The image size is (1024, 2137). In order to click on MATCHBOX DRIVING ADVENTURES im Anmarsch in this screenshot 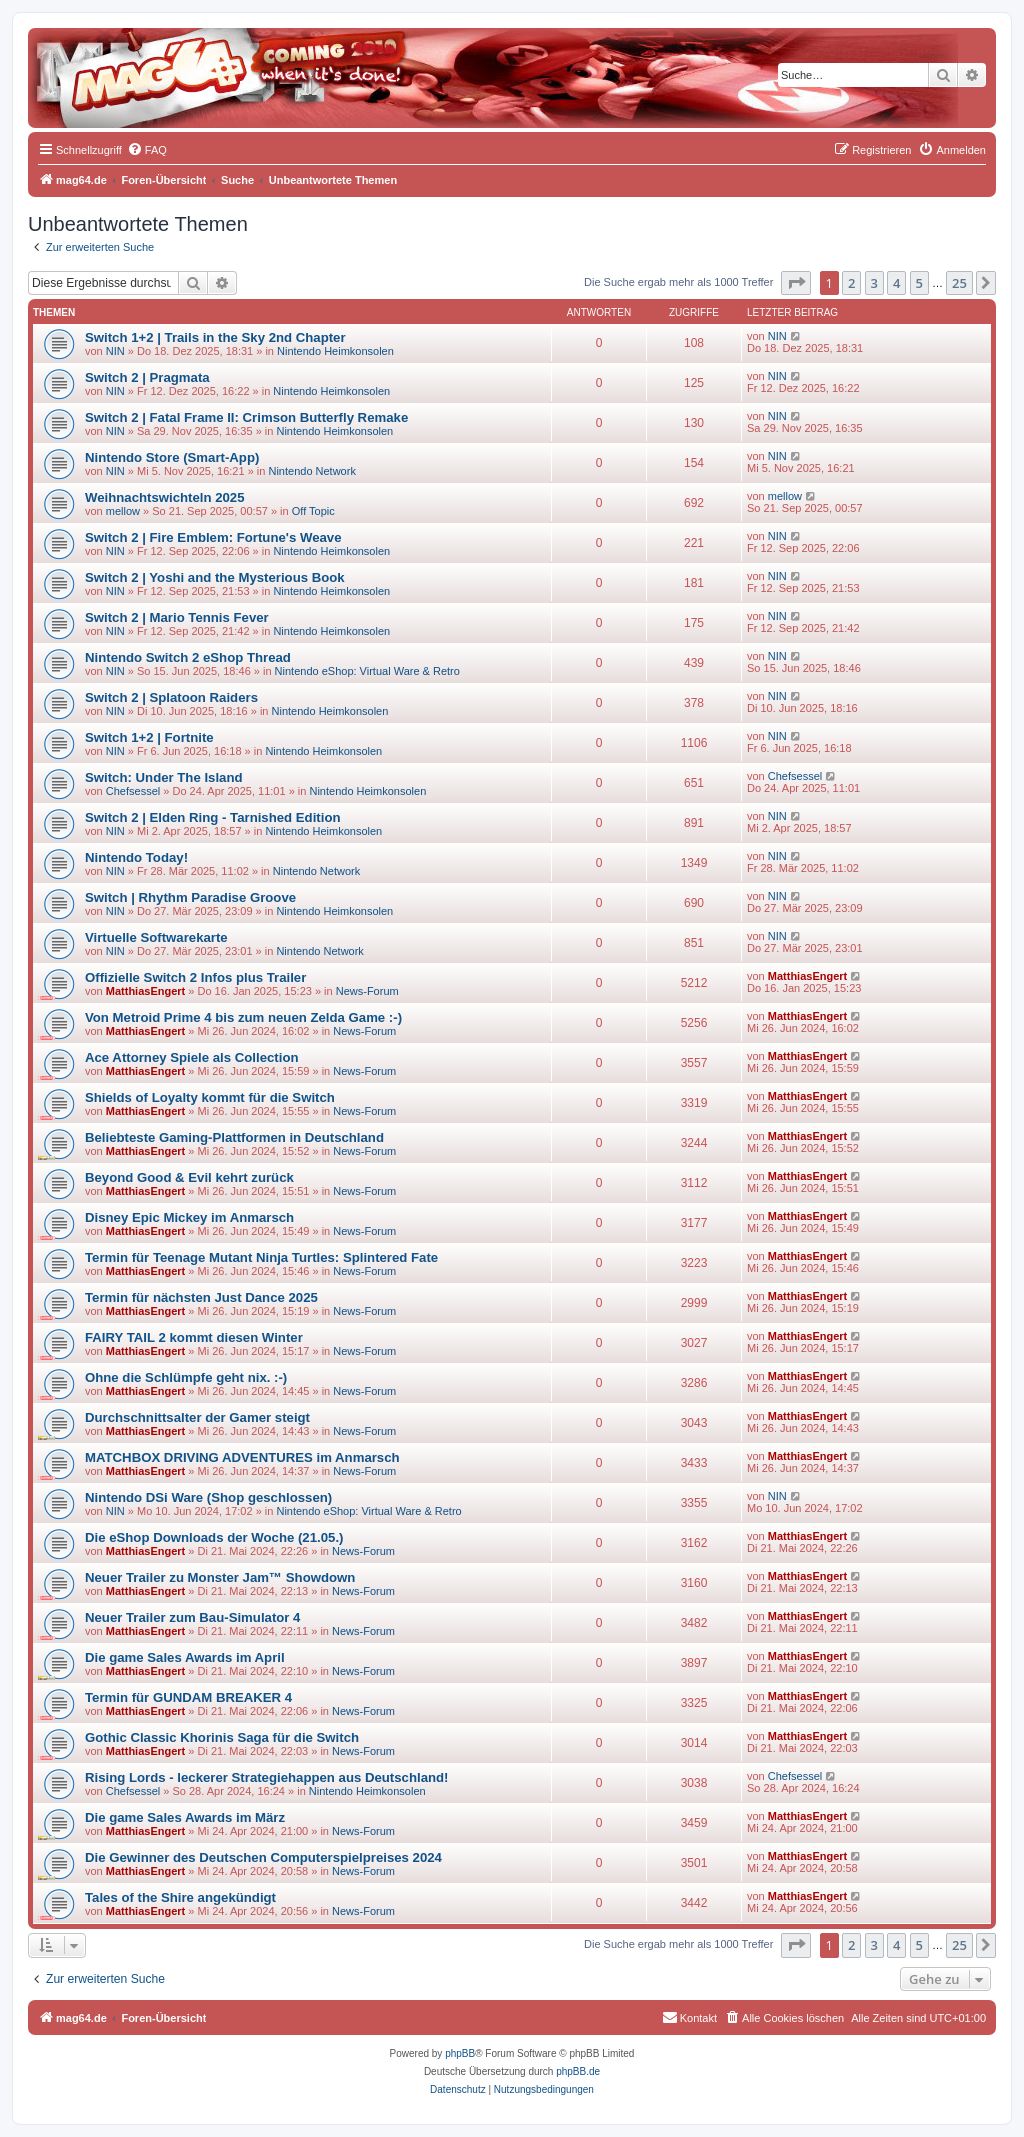, I will do `click(242, 1457)`.